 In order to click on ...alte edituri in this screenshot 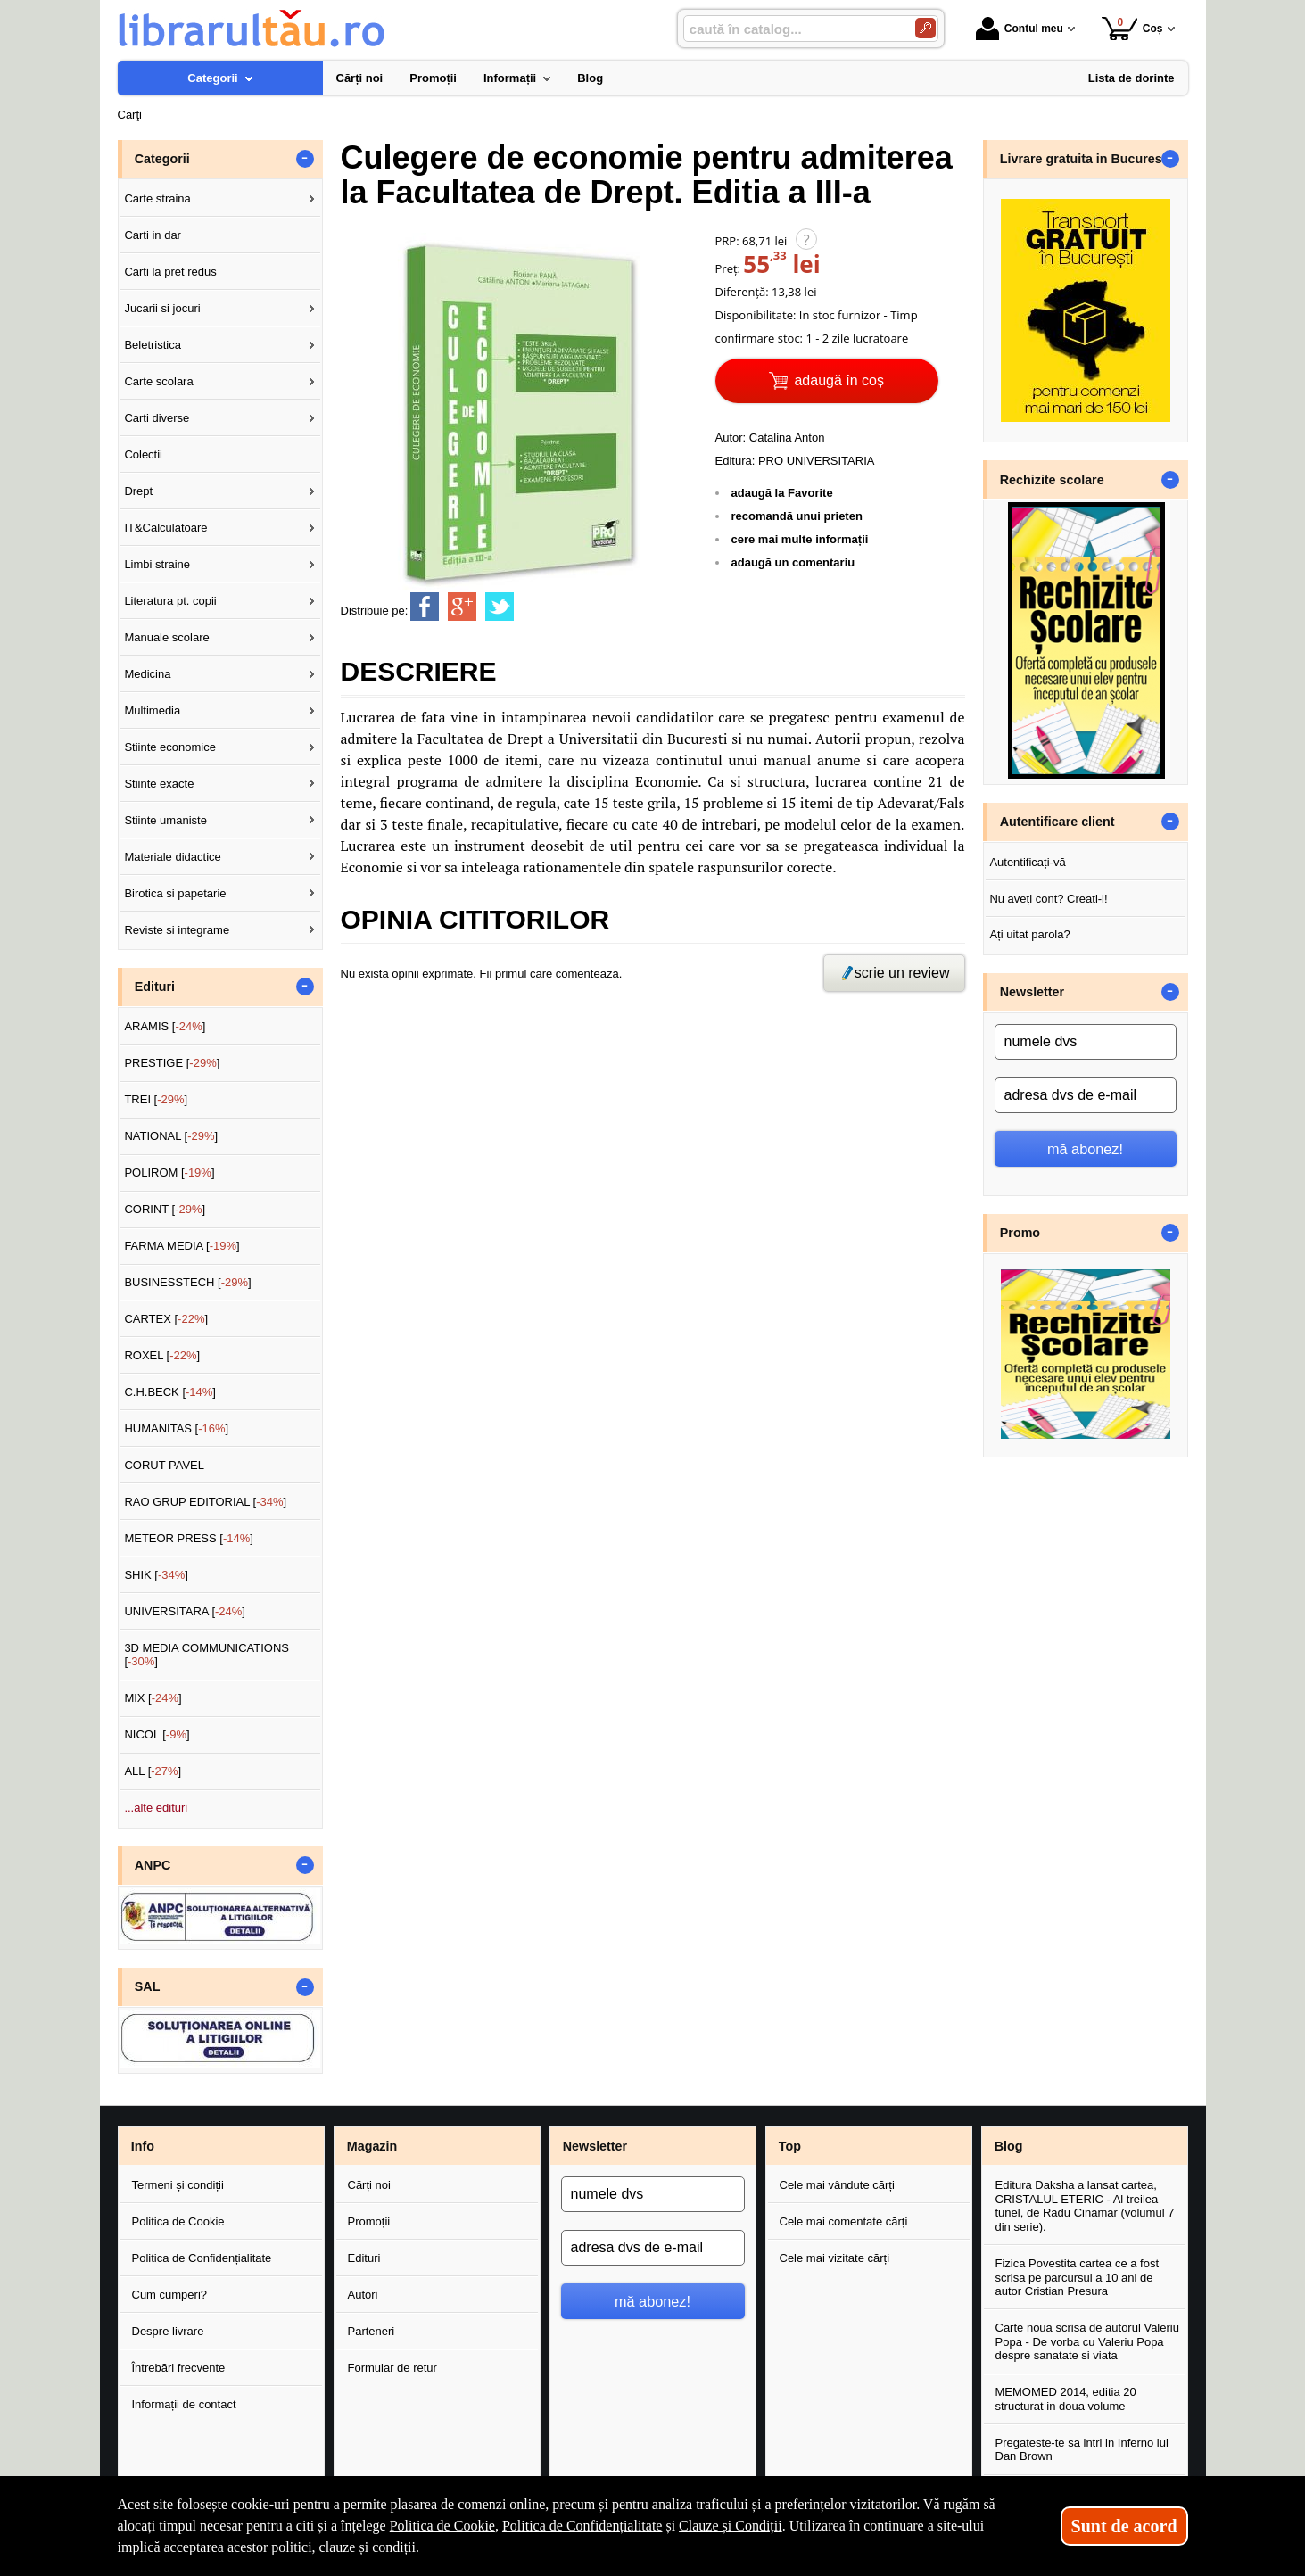, I will do `click(155, 1807)`.